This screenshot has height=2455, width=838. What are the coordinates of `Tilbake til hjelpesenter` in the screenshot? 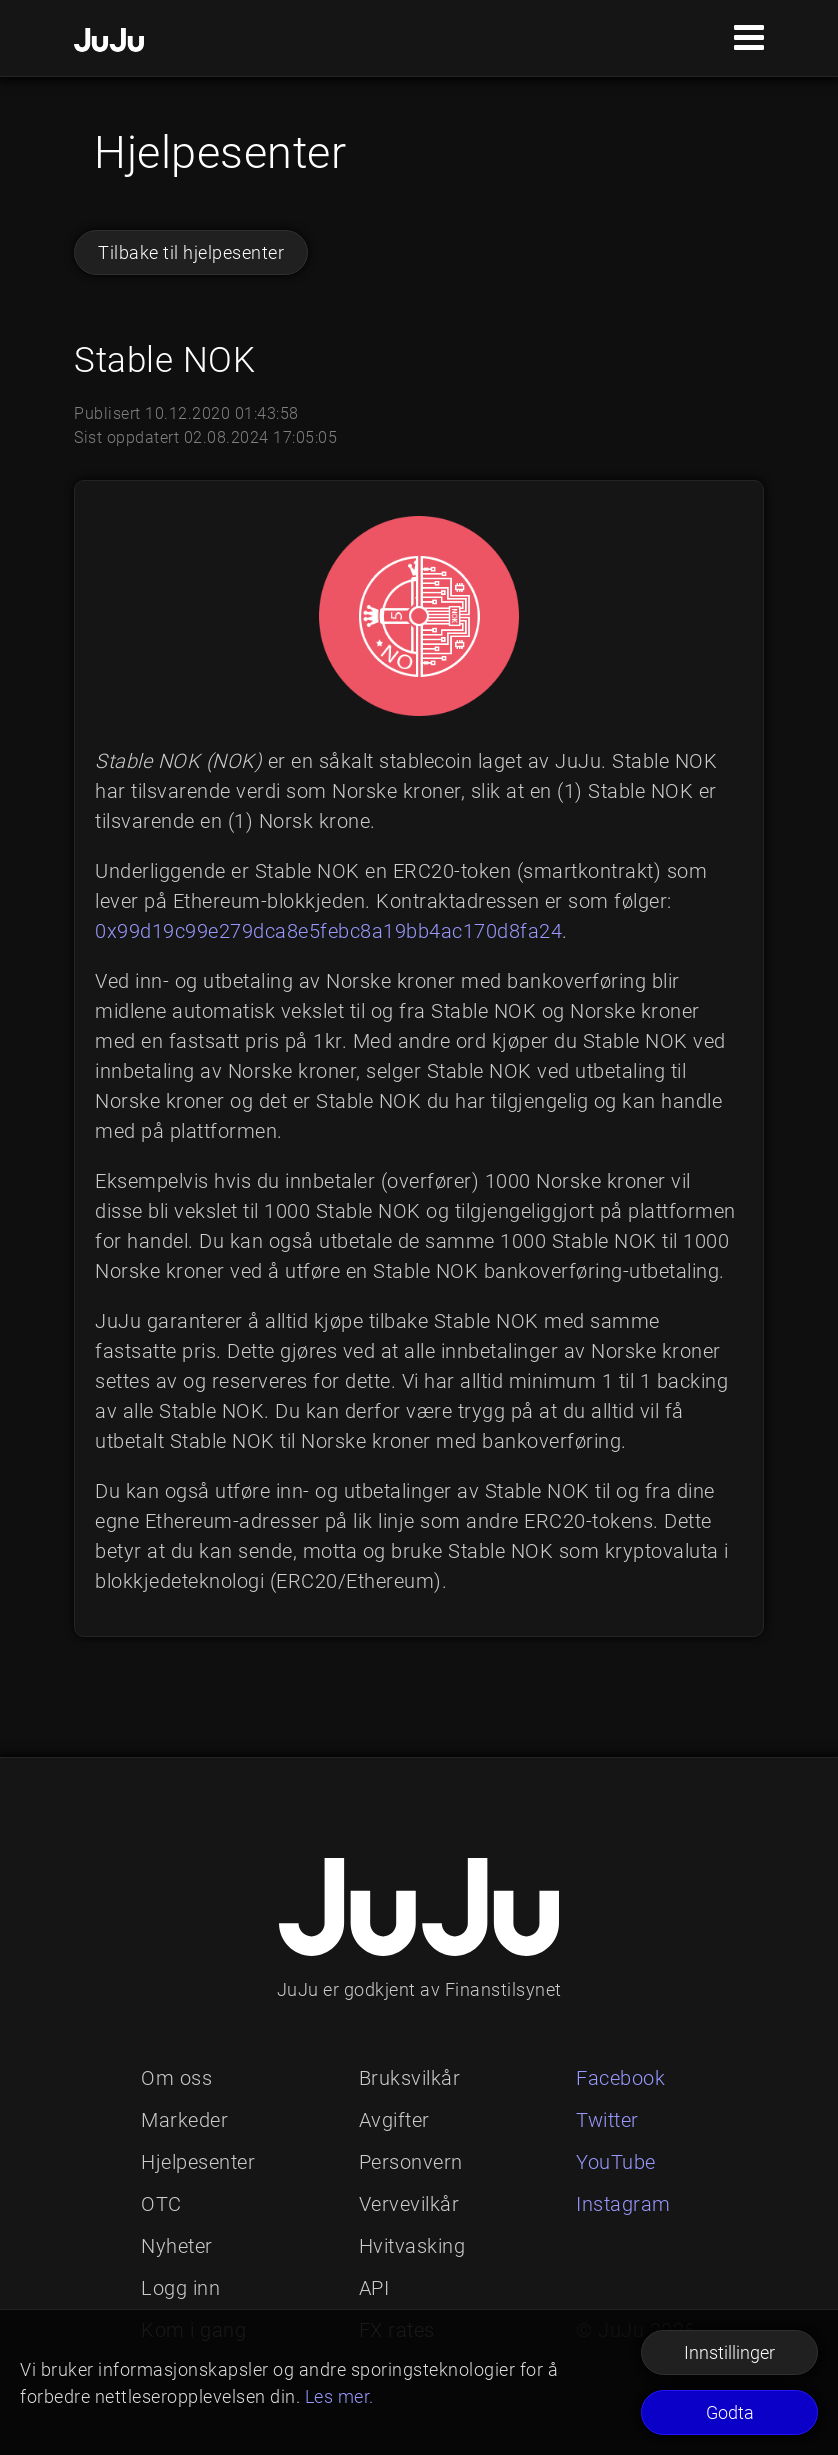 It's located at (191, 252).